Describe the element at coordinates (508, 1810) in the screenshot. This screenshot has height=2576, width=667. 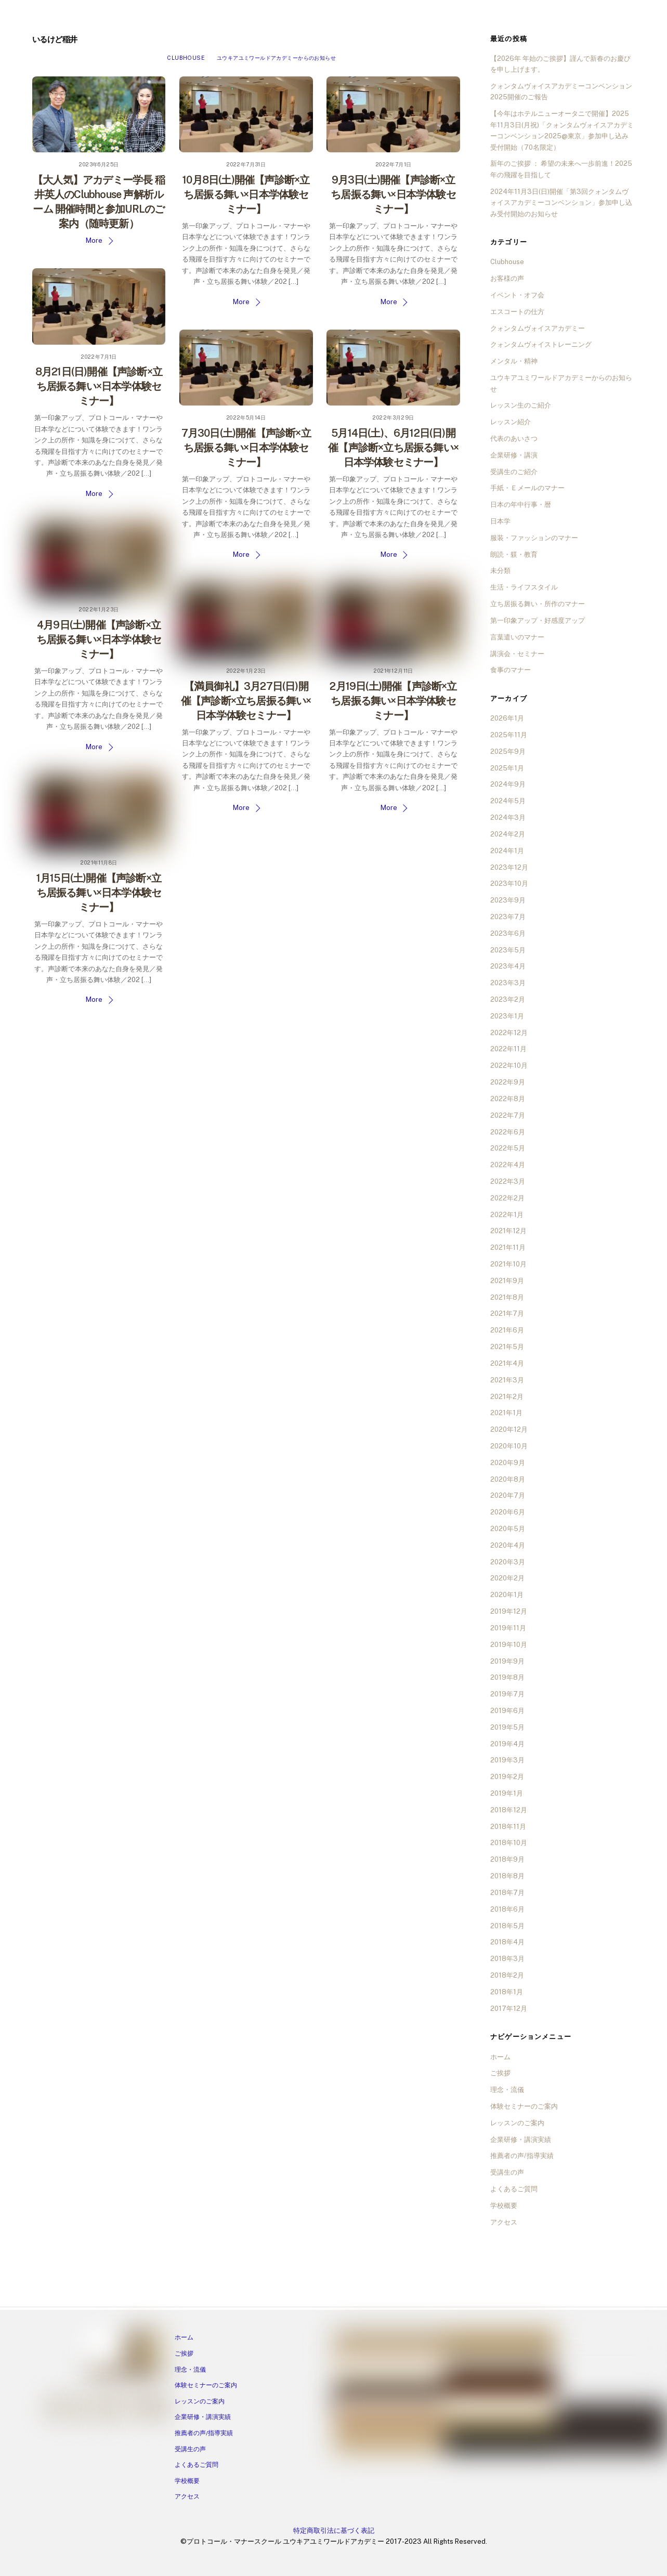
I see `2018年12月` at that location.